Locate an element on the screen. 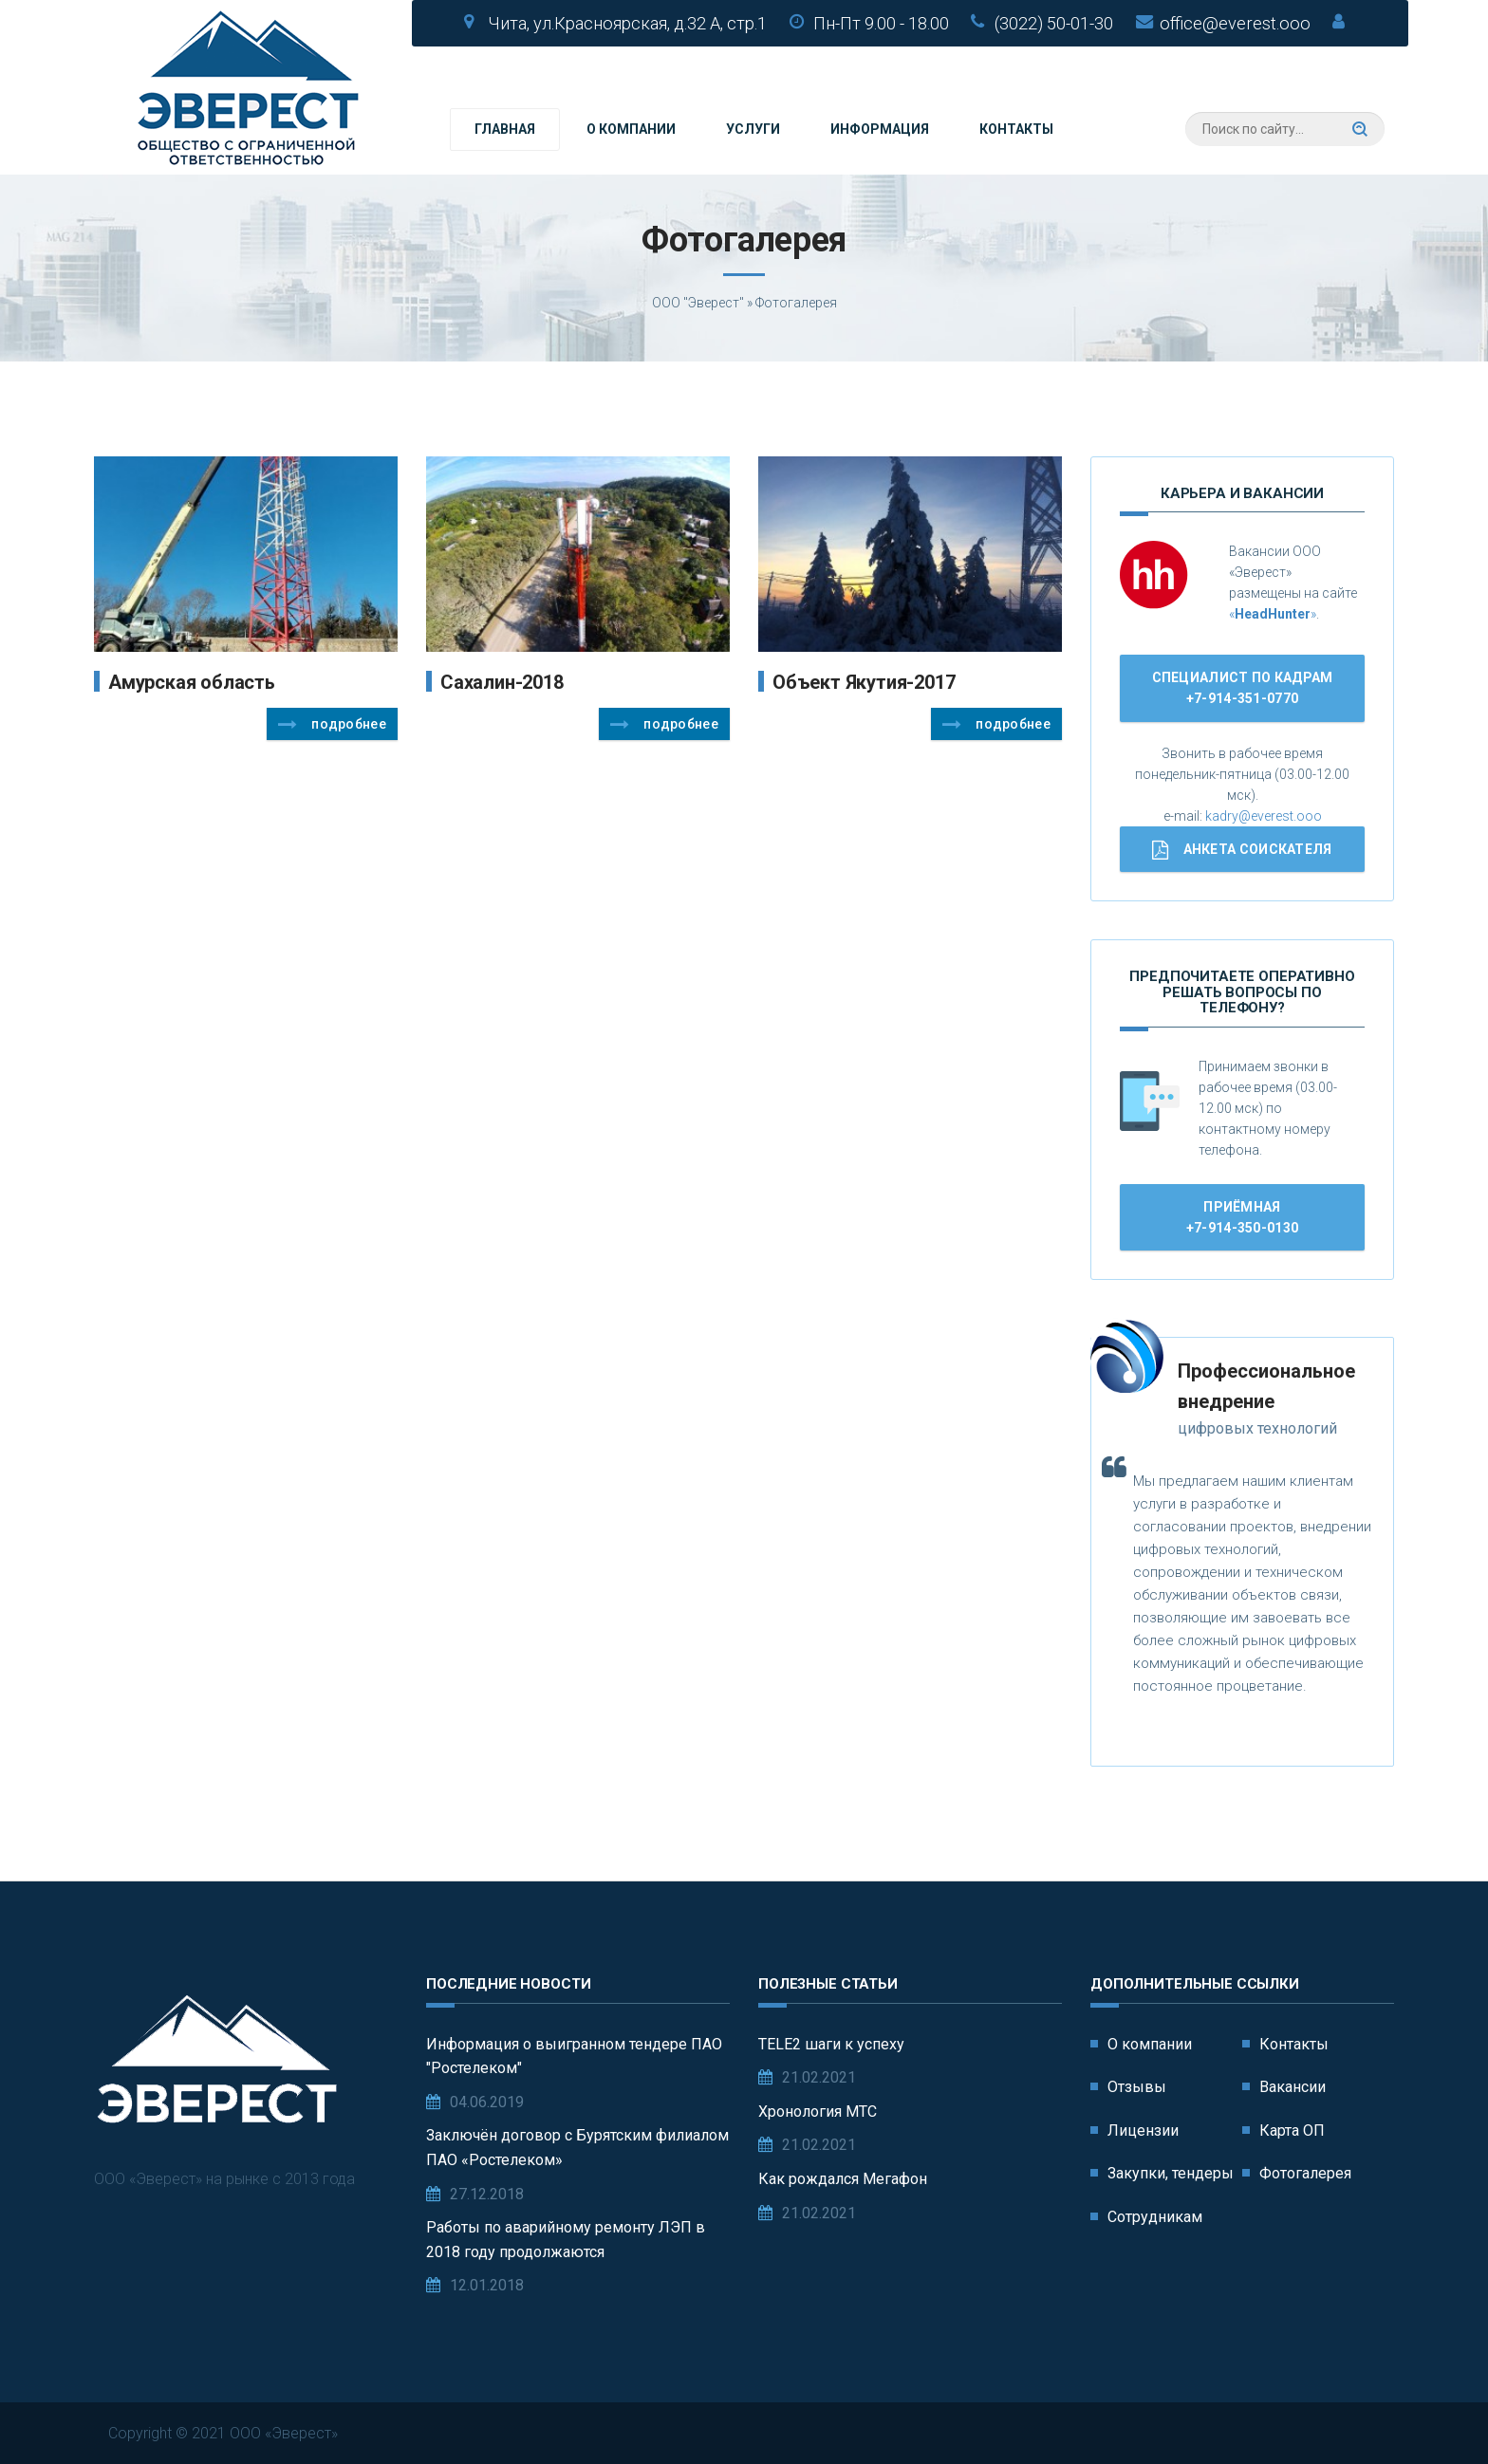 The image size is (1488, 2464). «» is located at coordinates (1272, 613).